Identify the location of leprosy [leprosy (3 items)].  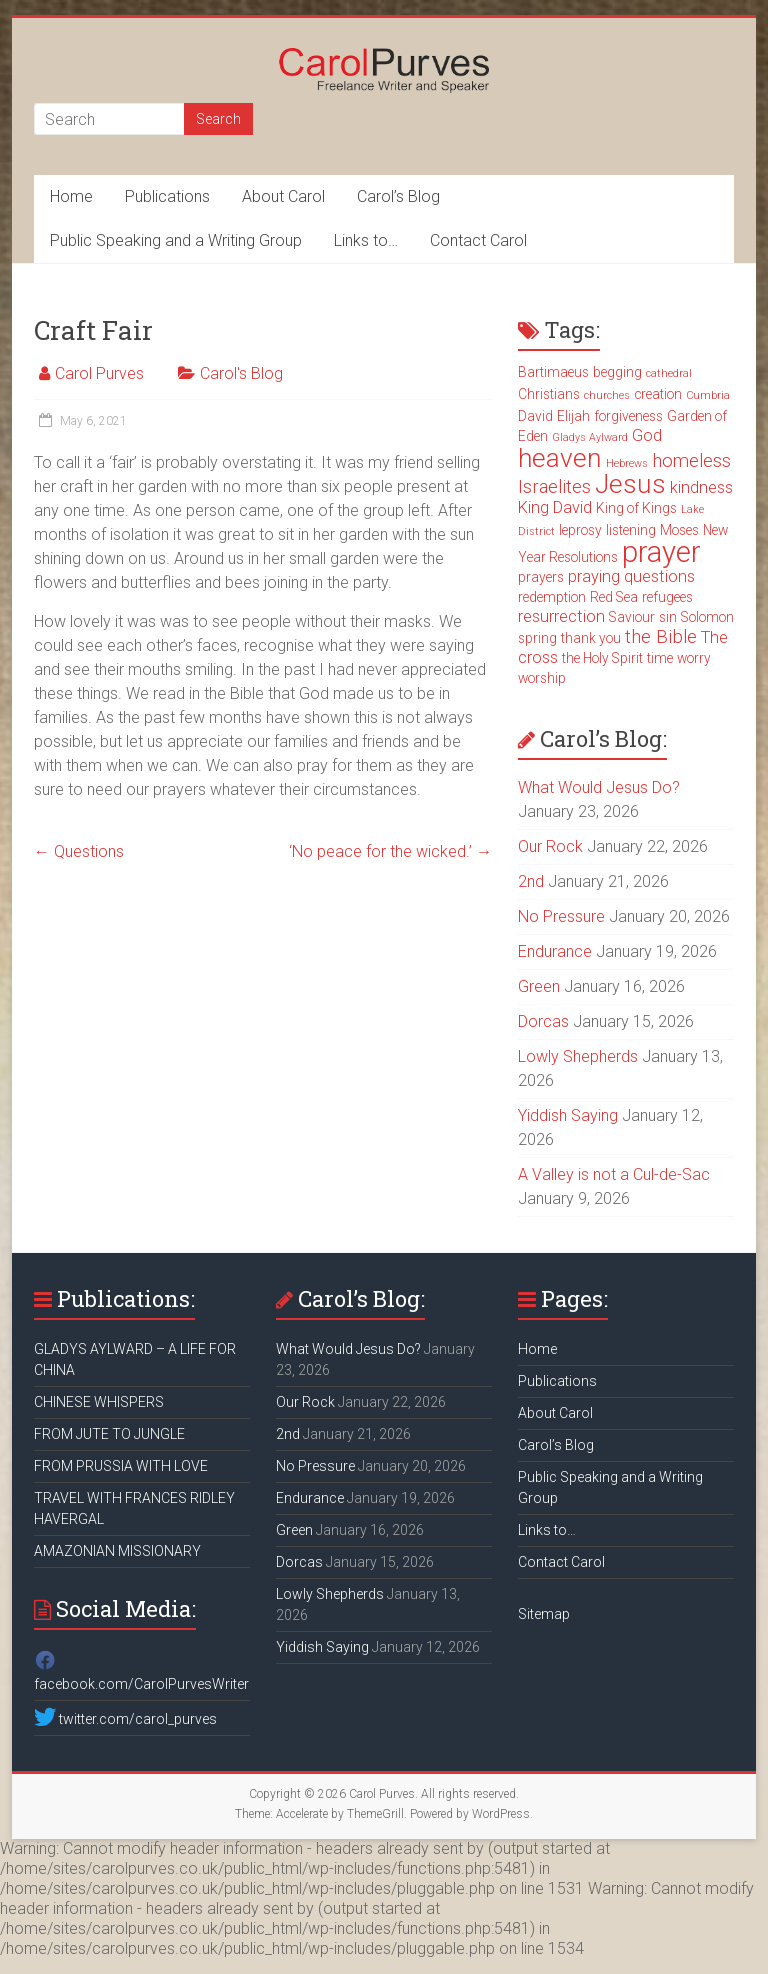
(580, 530).